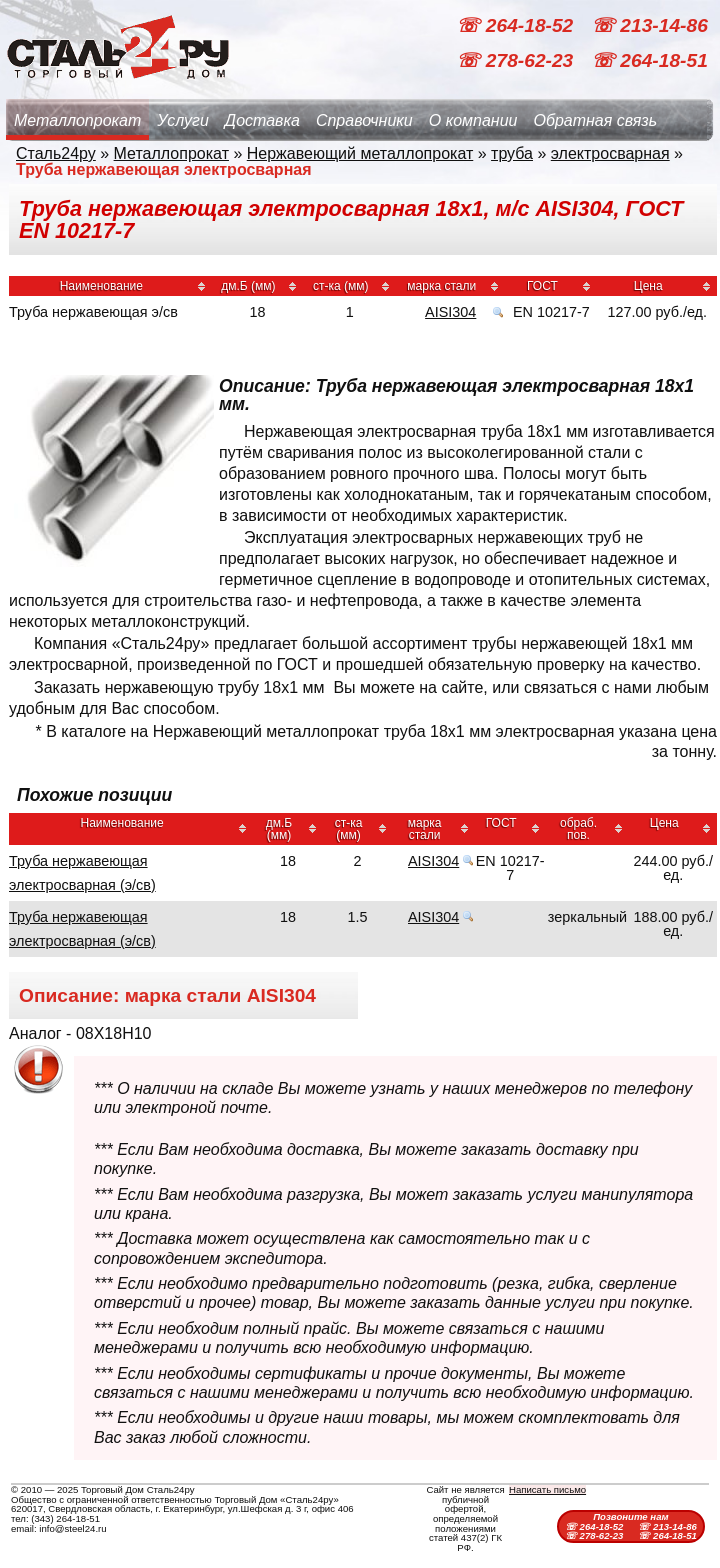  I want to click on Обратная связь, so click(595, 120).